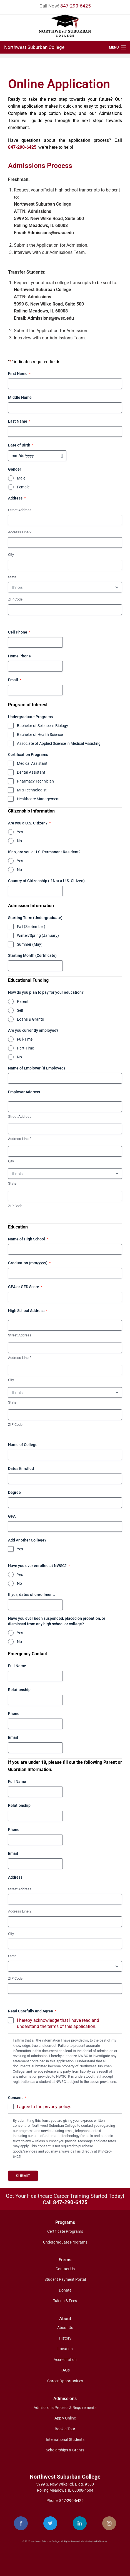  Describe the element at coordinates (23, 1444) in the screenshot. I see `Name of College` at that location.